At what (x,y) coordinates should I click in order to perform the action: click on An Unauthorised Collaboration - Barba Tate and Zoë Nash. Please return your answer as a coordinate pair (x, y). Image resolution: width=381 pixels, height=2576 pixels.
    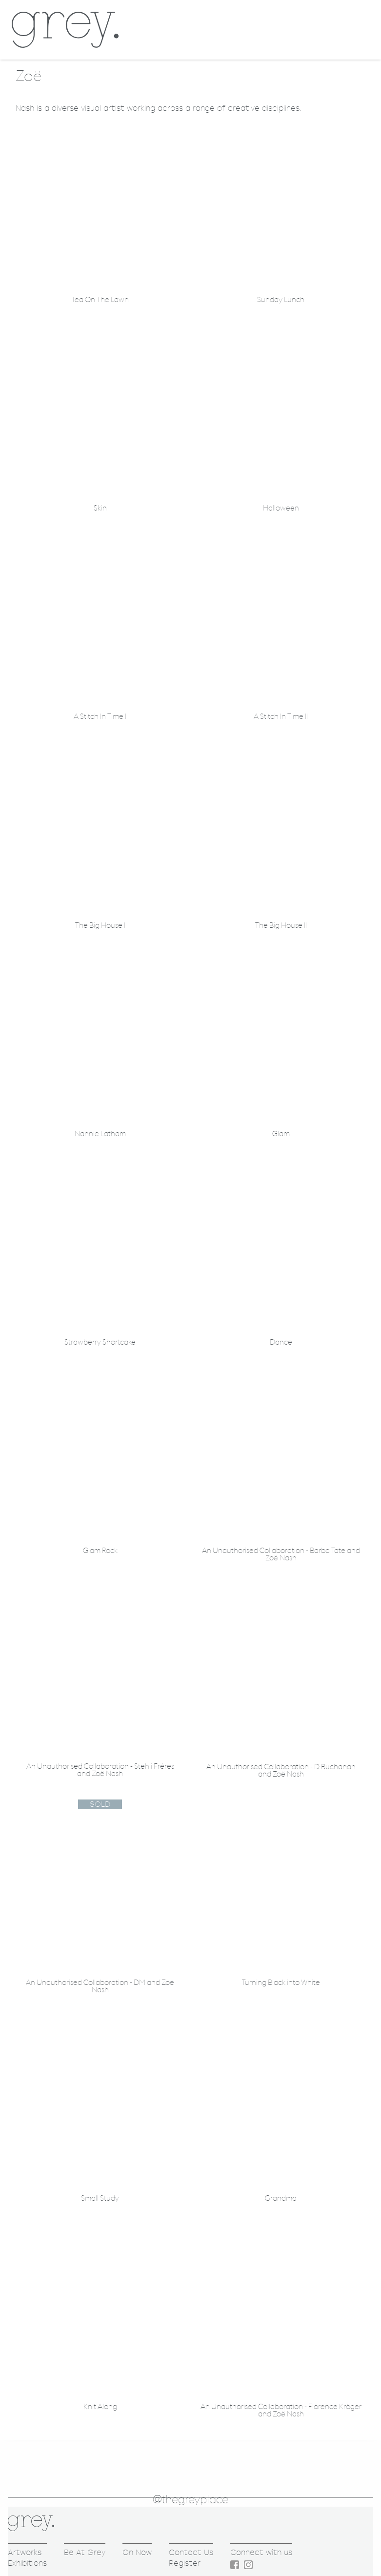
    Looking at the image, I should click on (281, 1554).